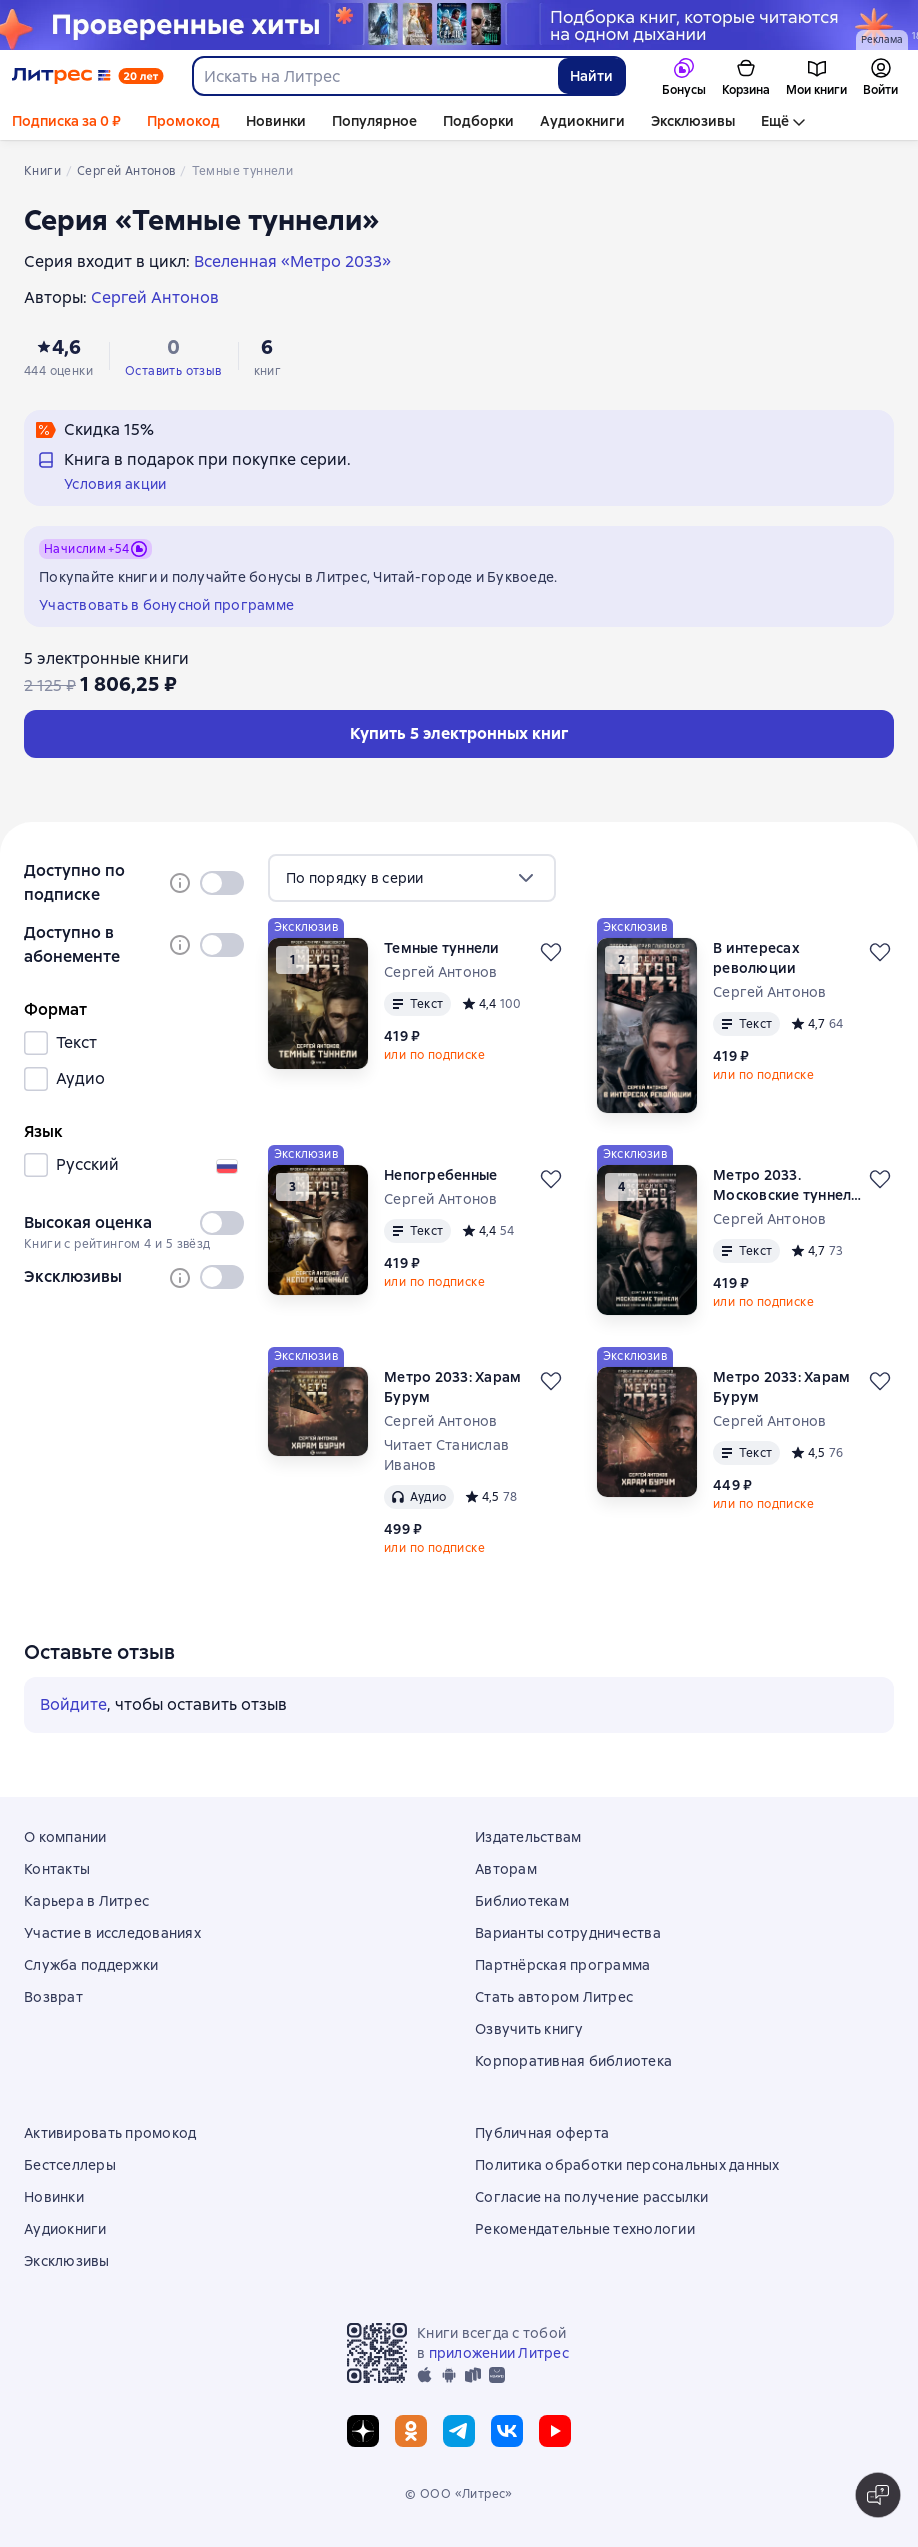  I want to click on В интересах революции, so click(756, 958).